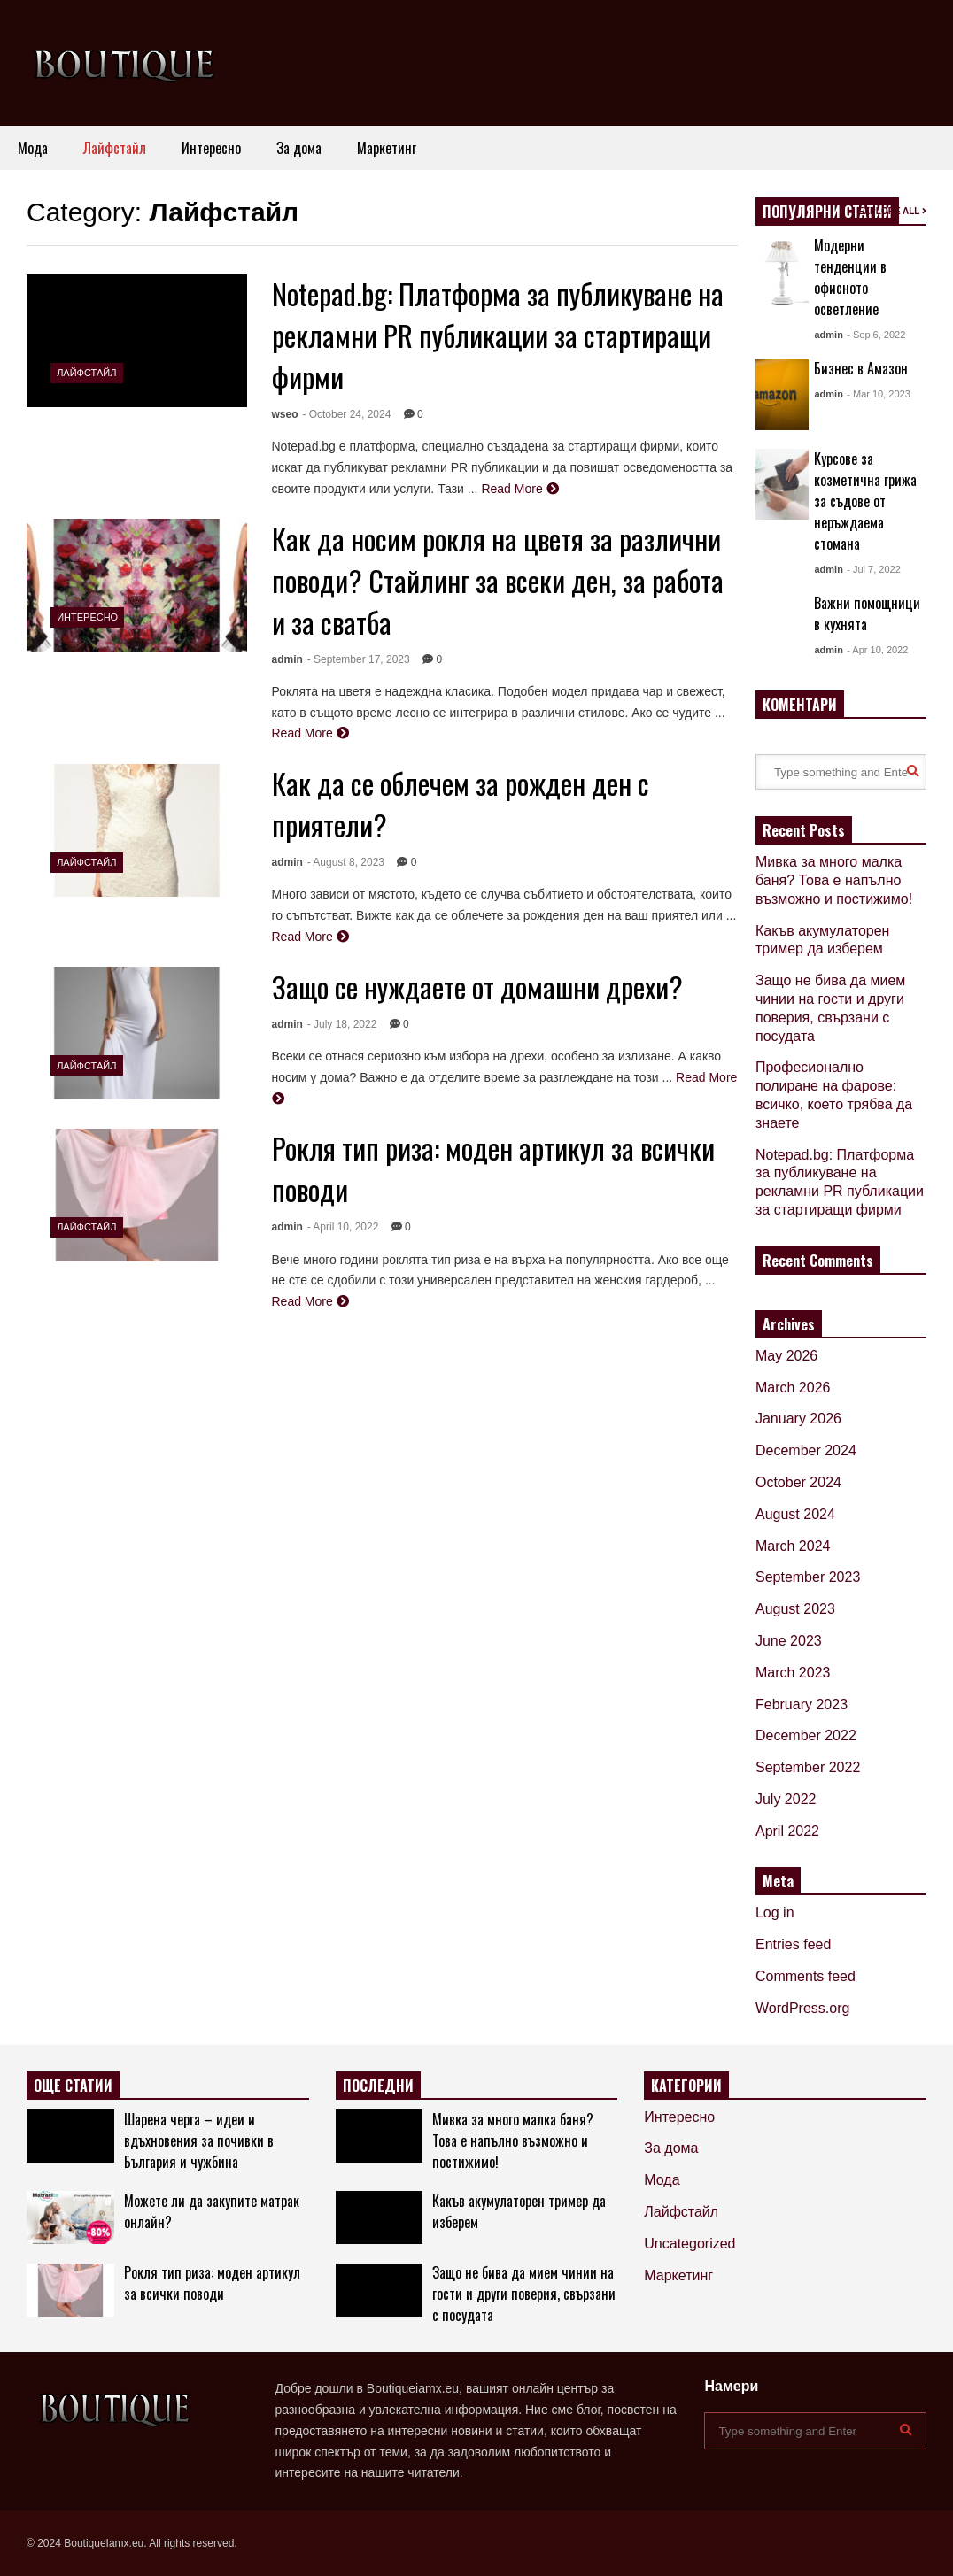 Image resolution: width=953 pixels, height=2576 pixels. Describe the element at coordinates (805, 1735) in the screenshot. I see `December 2022` at that location.